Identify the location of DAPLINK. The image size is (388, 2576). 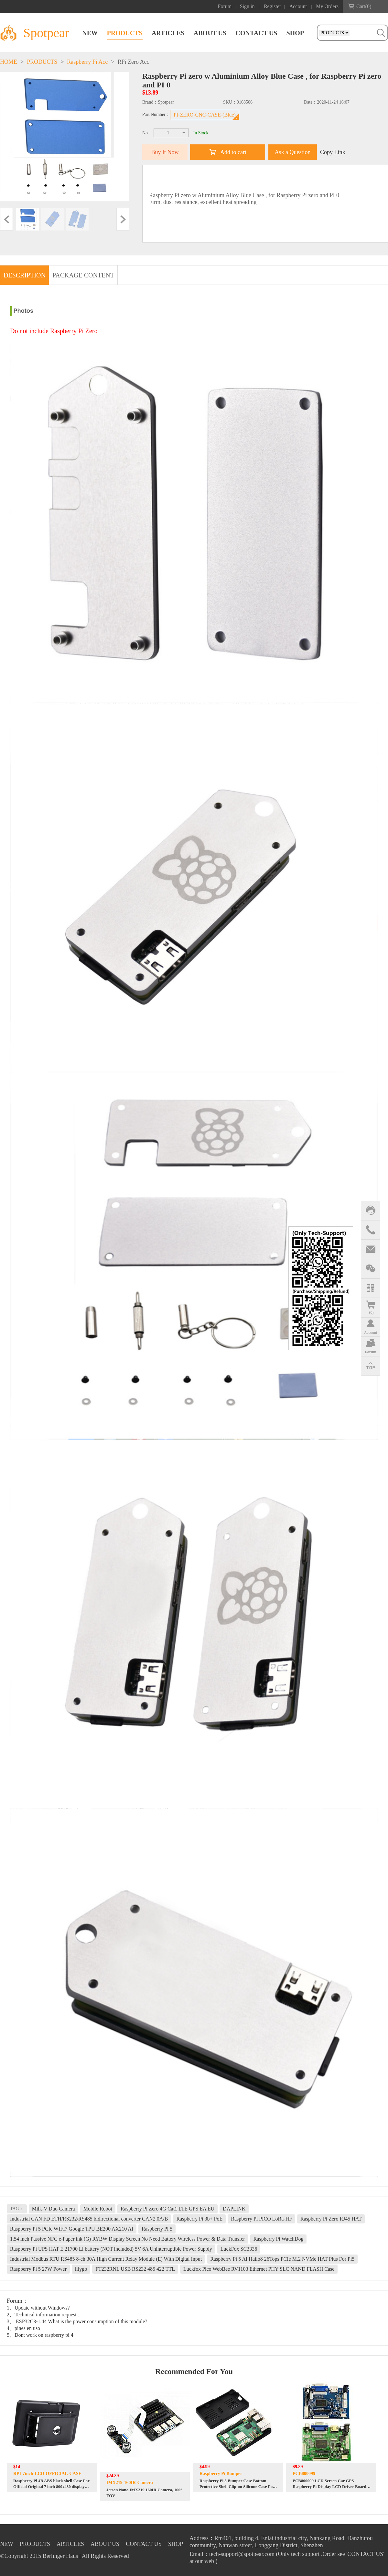
(234, 2208).